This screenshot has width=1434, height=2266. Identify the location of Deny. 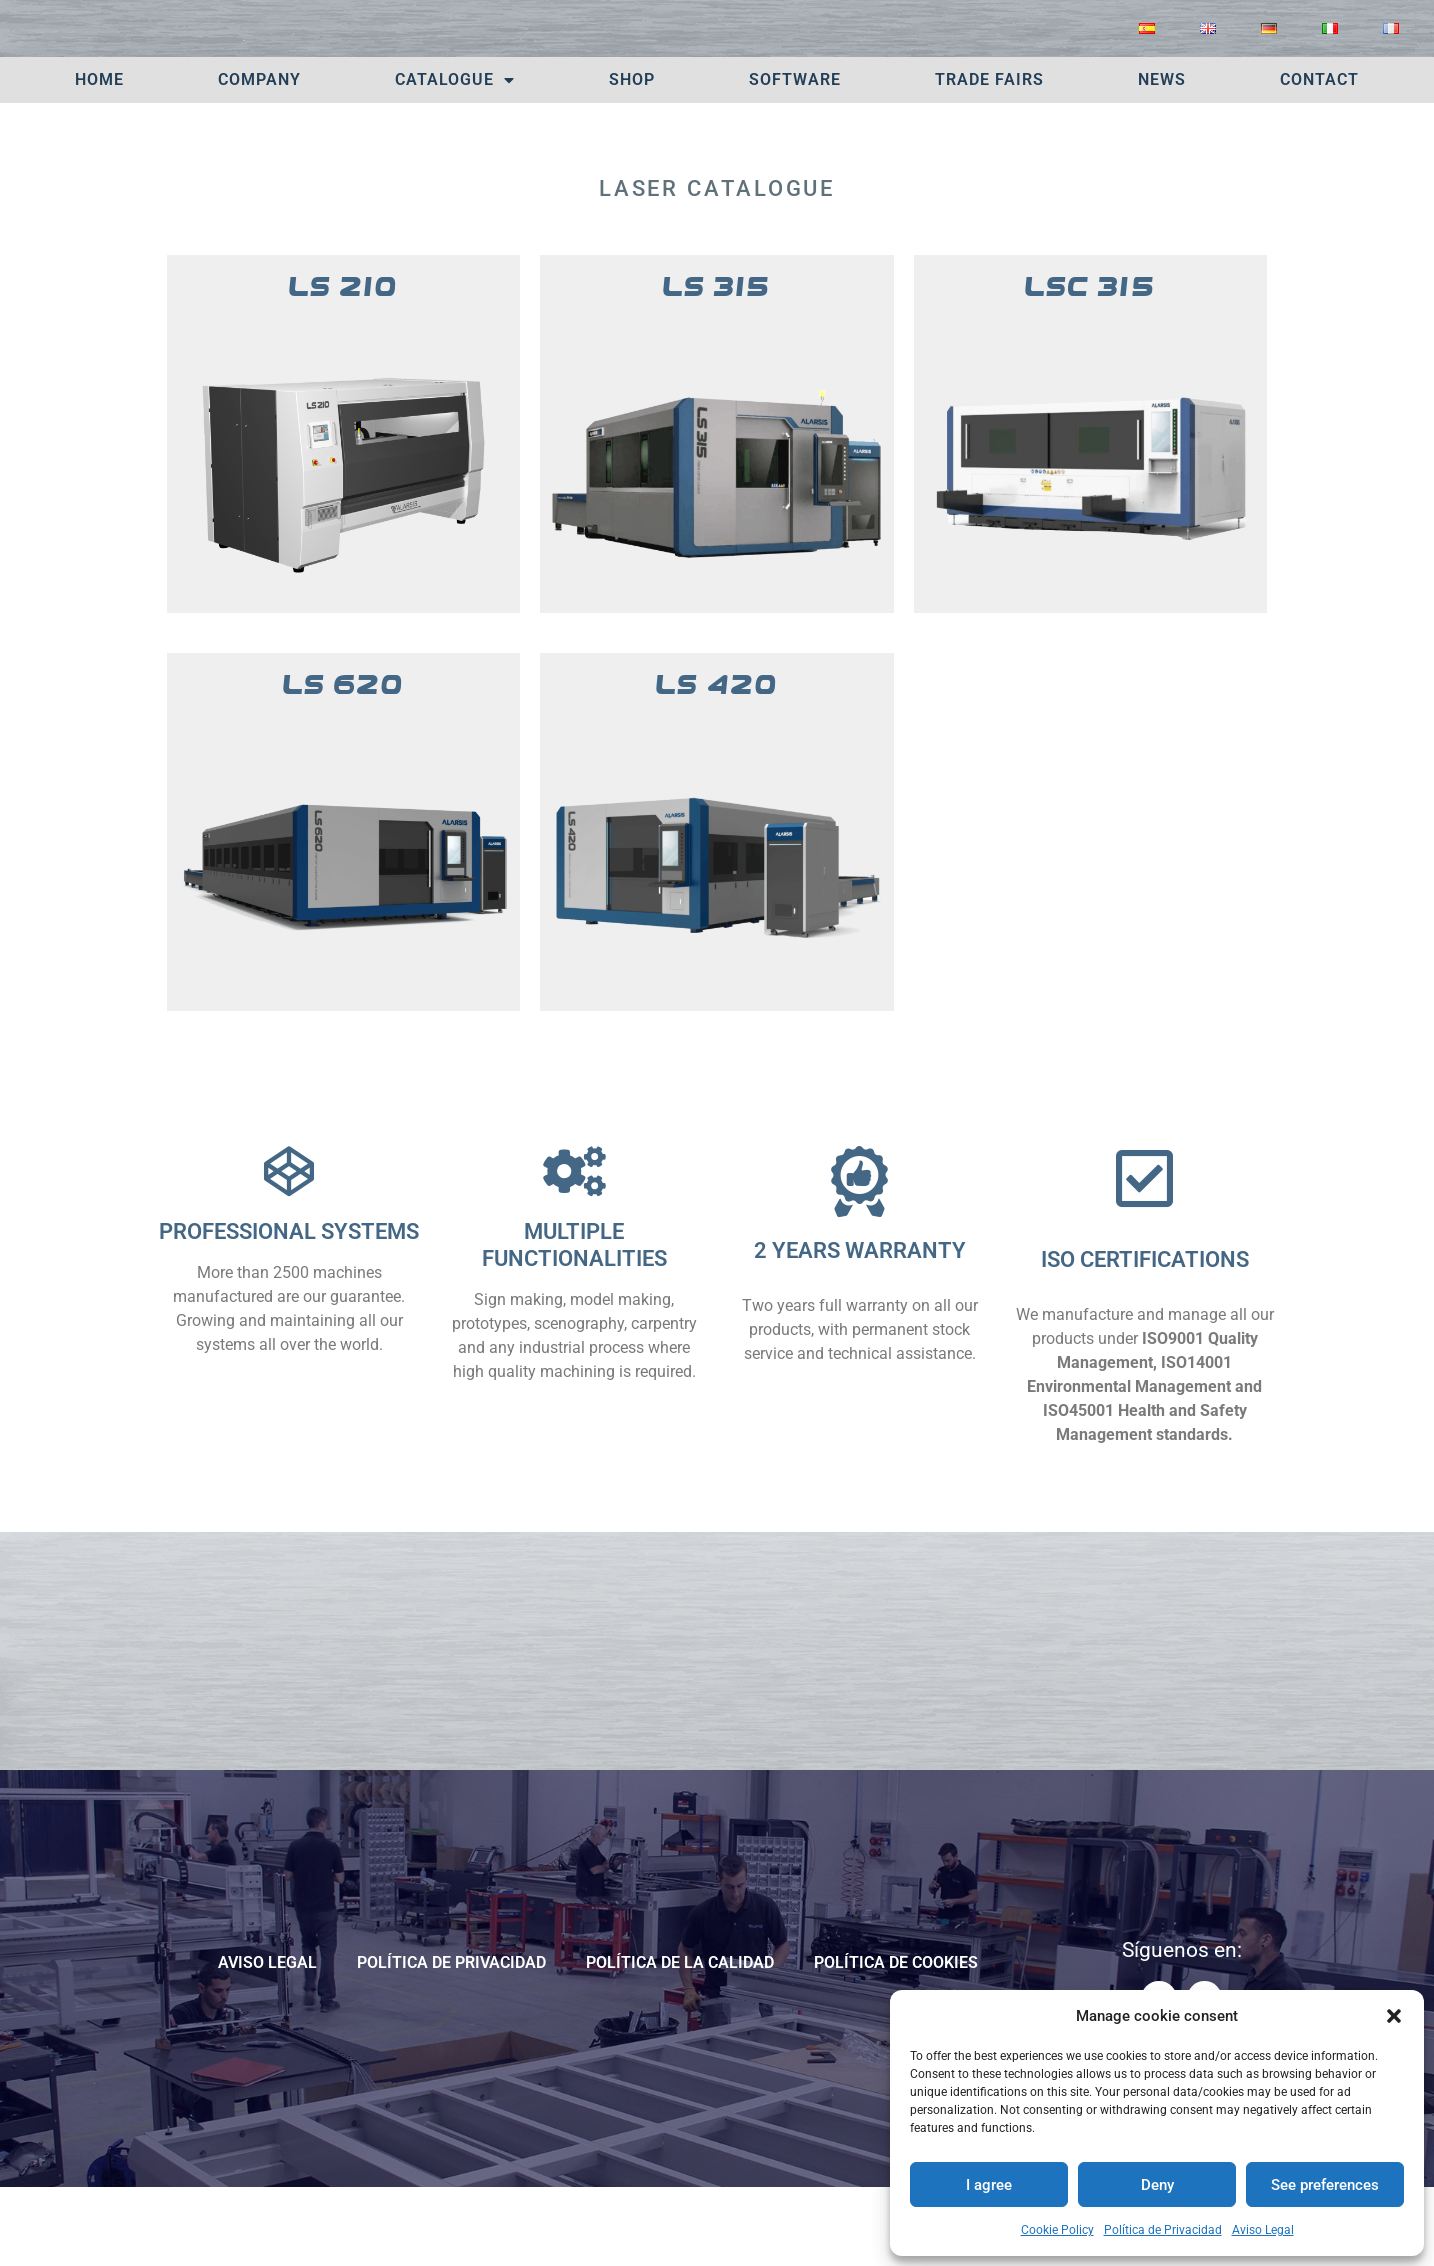
(1157, 2185).